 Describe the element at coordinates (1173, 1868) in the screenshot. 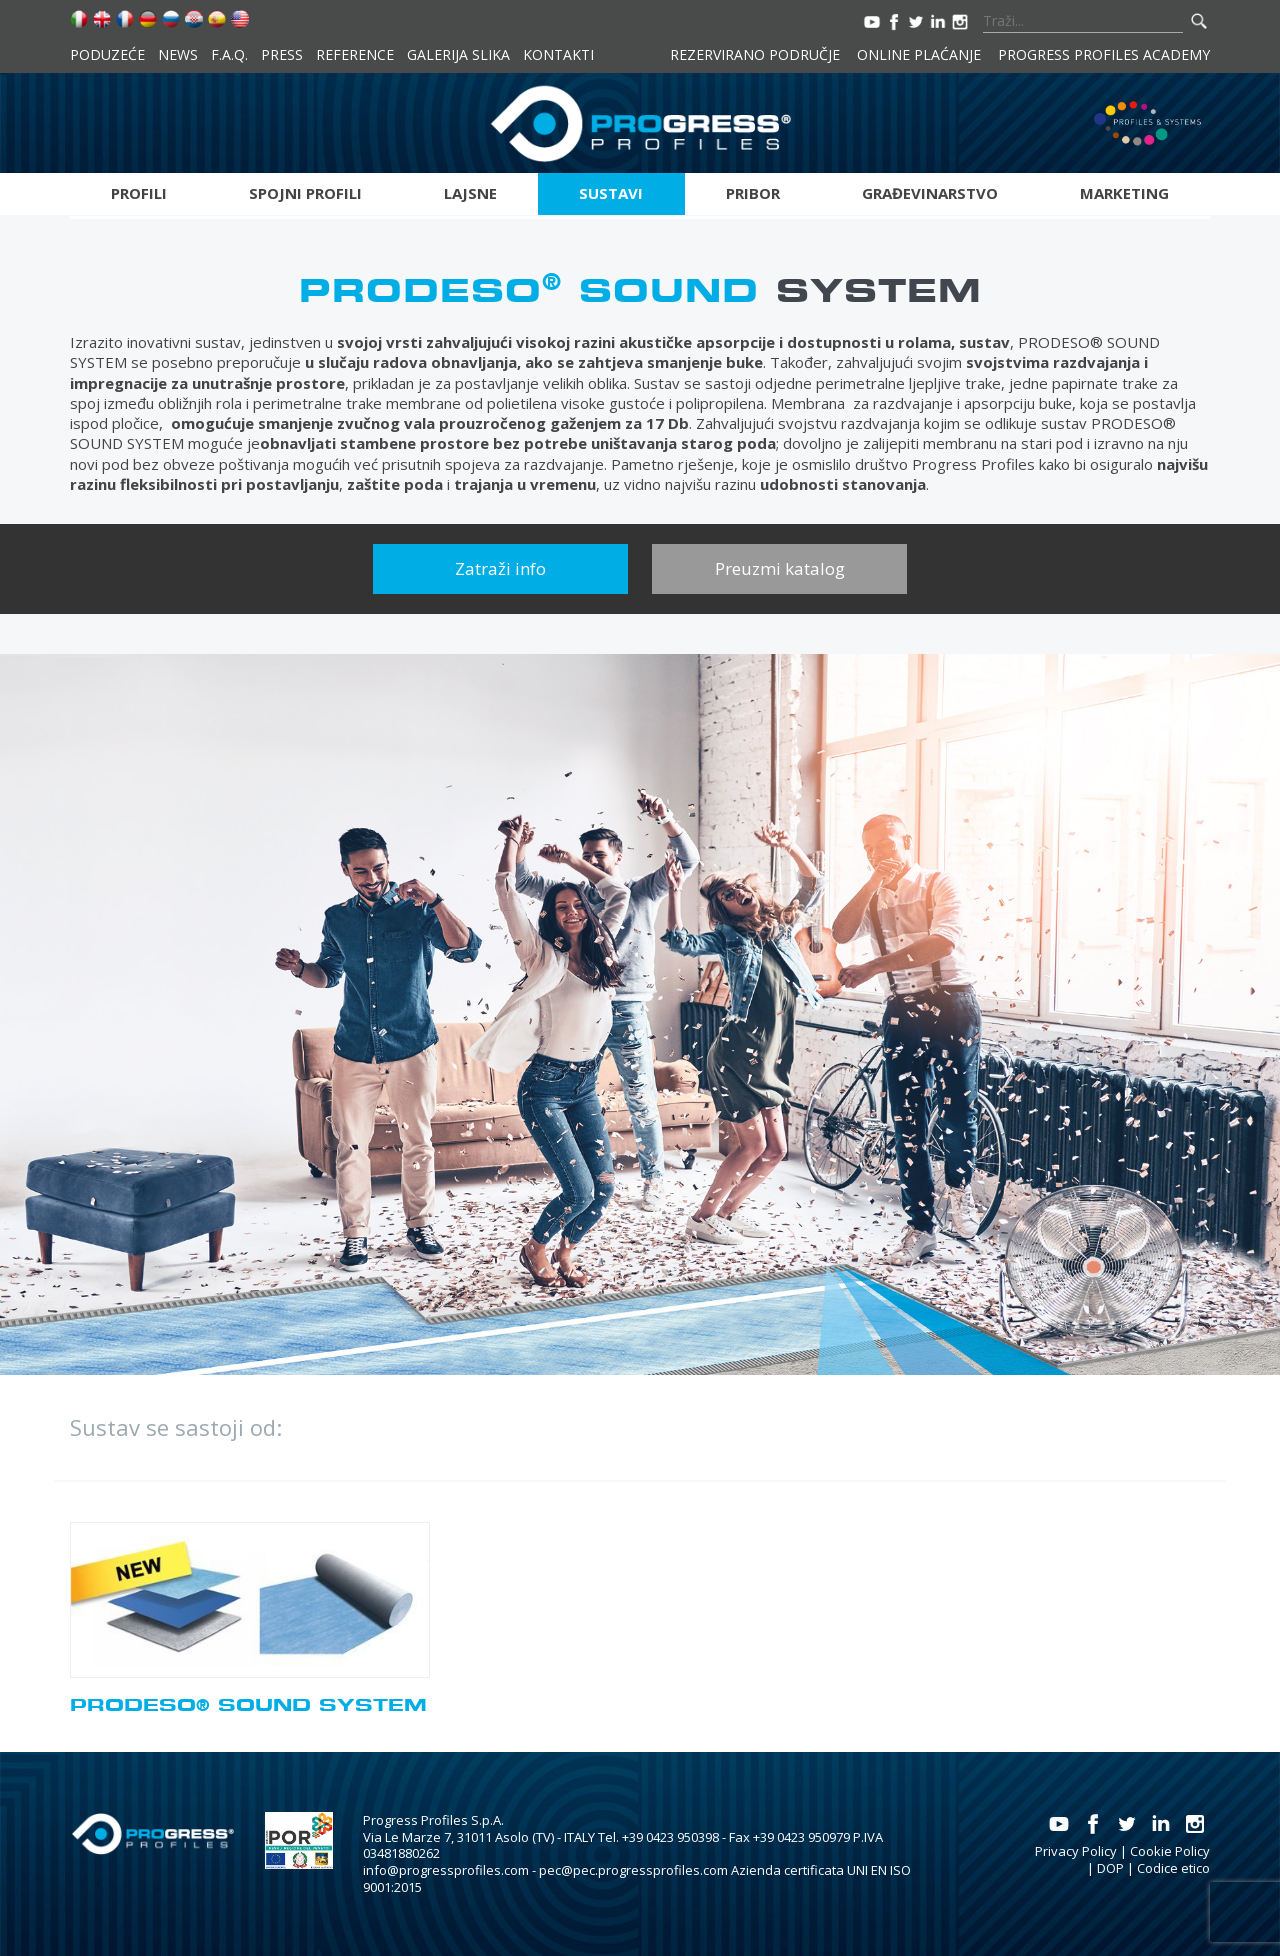

I see `Codice etico` at that location.